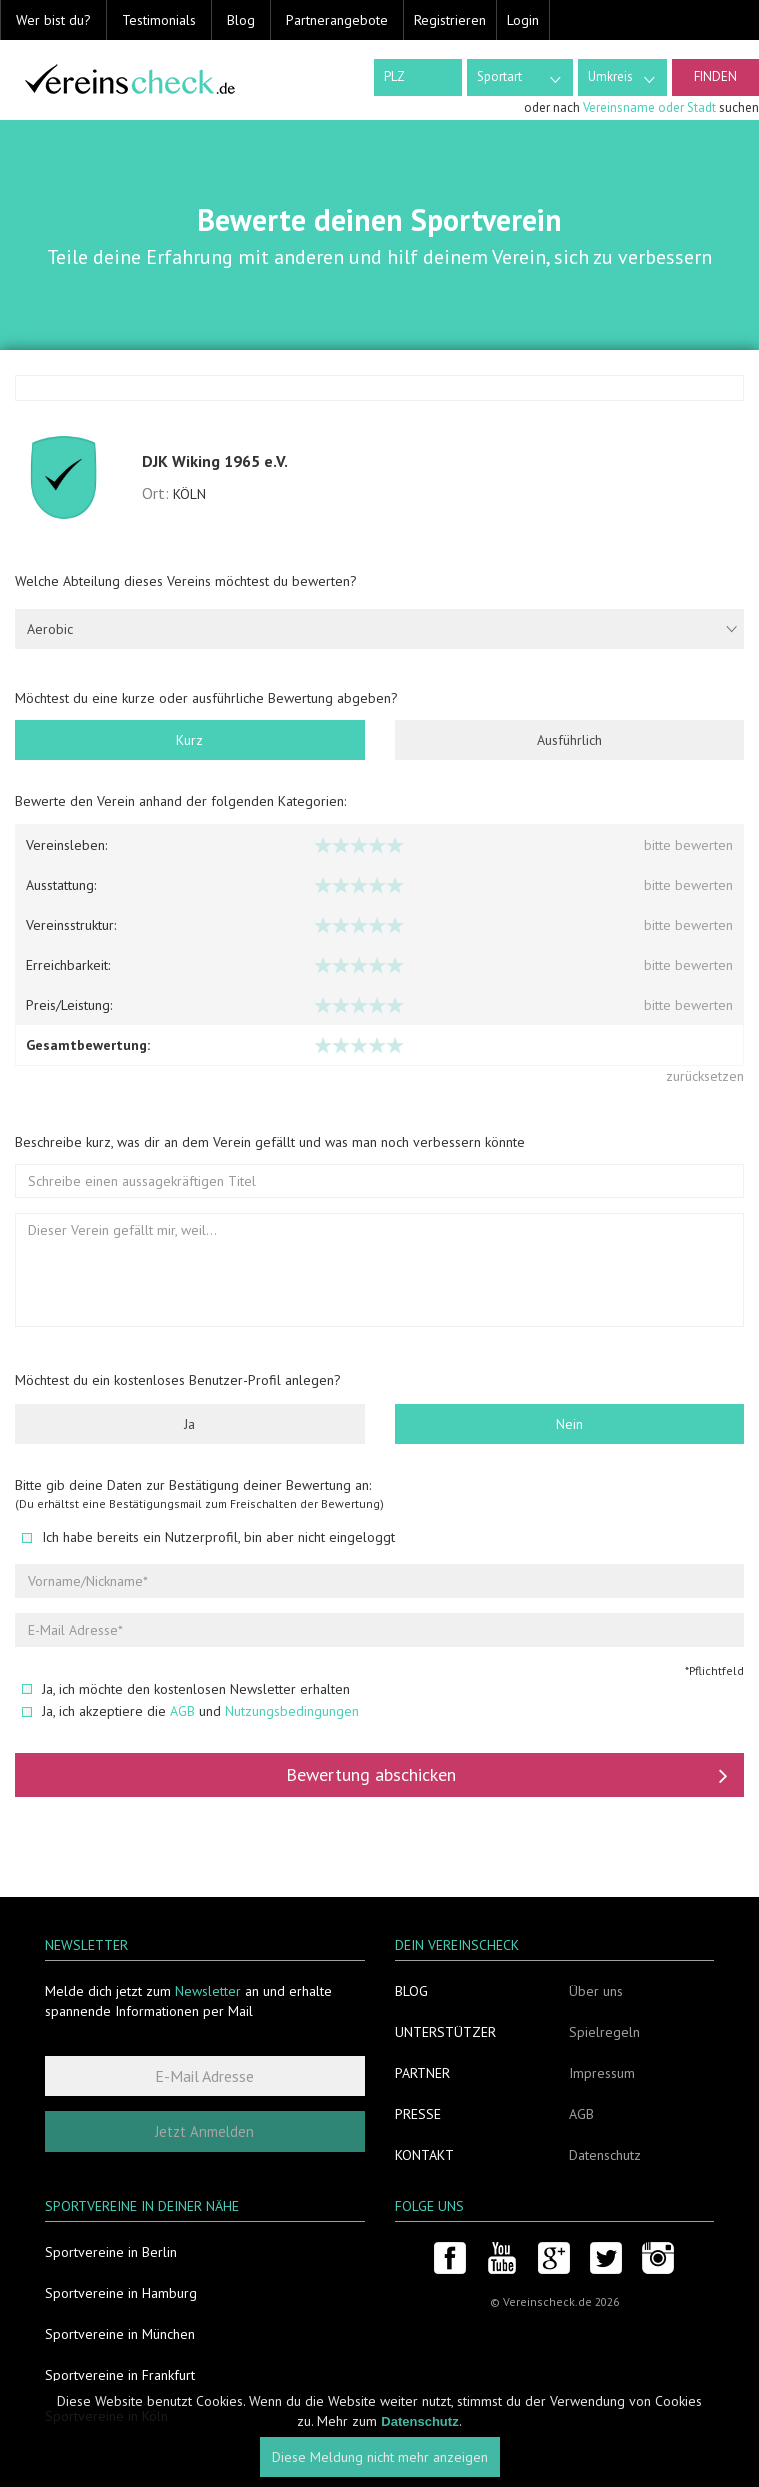 The image size is (759, 2487). What do you see at coordinates (120, 2375) in the screenshot?
I see `Sportvereine in Frankfurt` at bounding box center [120, 2375].